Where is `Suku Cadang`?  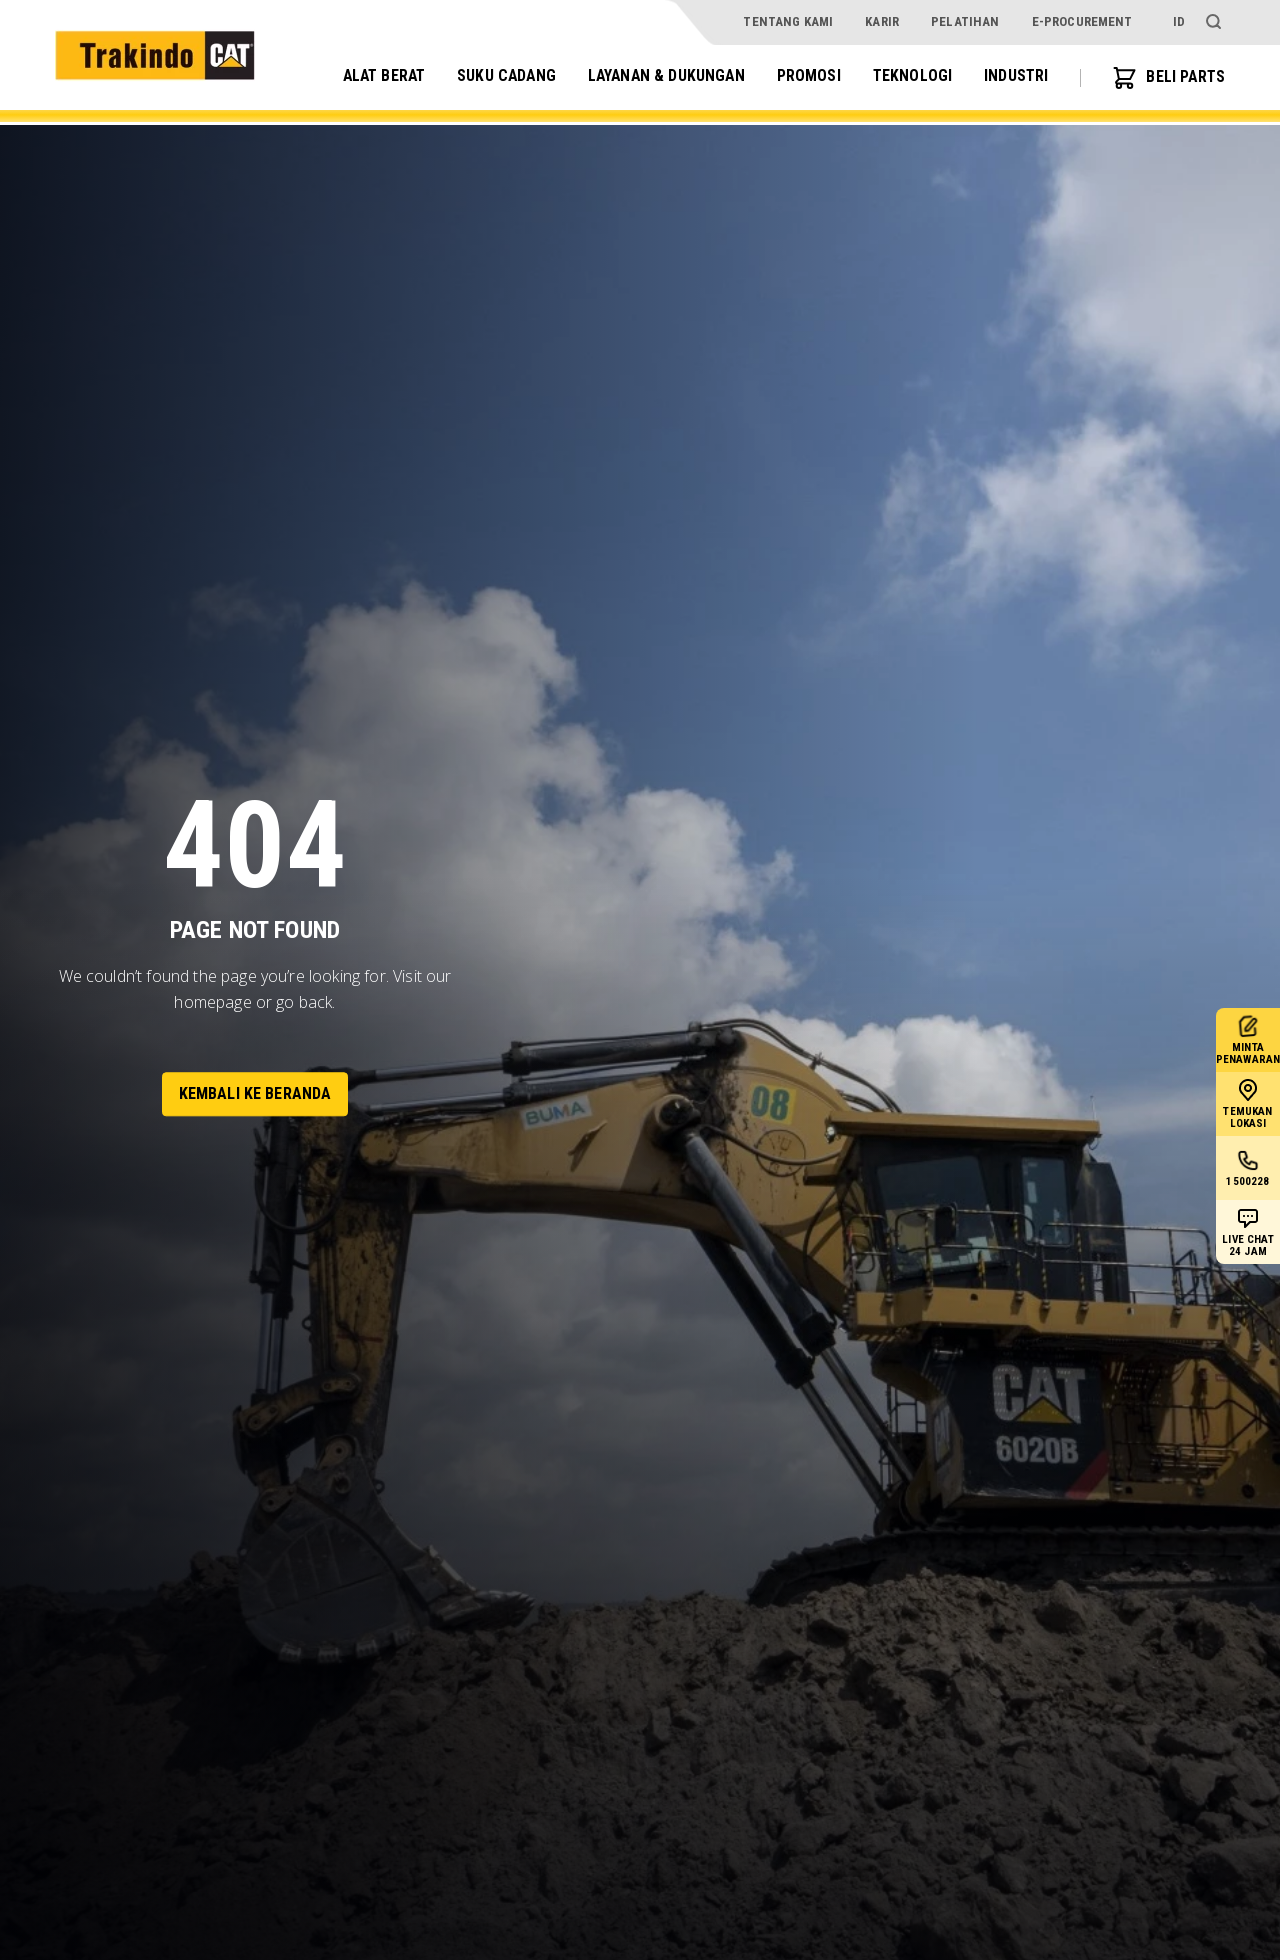
Suku Cadang is located at coordinates (498, 76).